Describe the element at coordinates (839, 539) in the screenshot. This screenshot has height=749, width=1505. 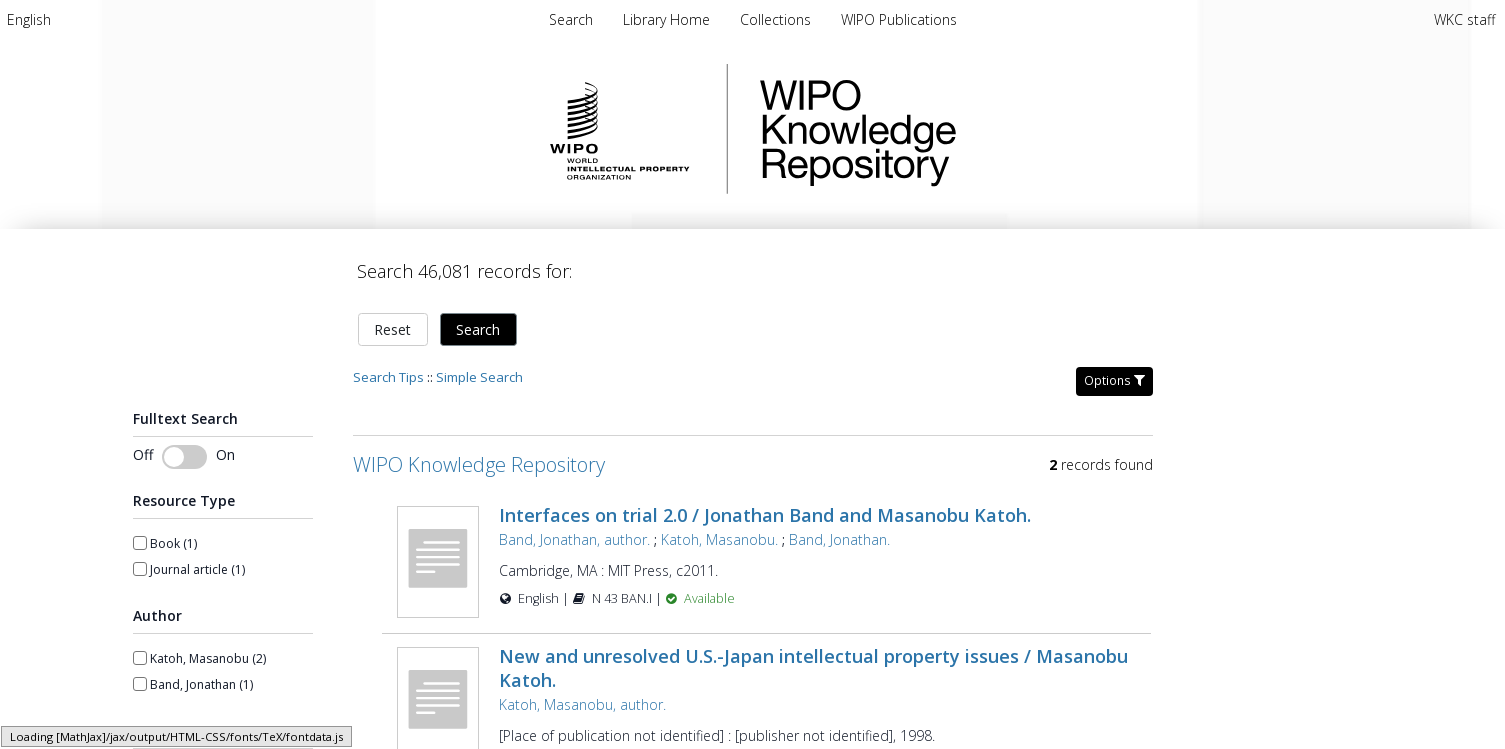
I see `Band, Jonathan.` at that location.